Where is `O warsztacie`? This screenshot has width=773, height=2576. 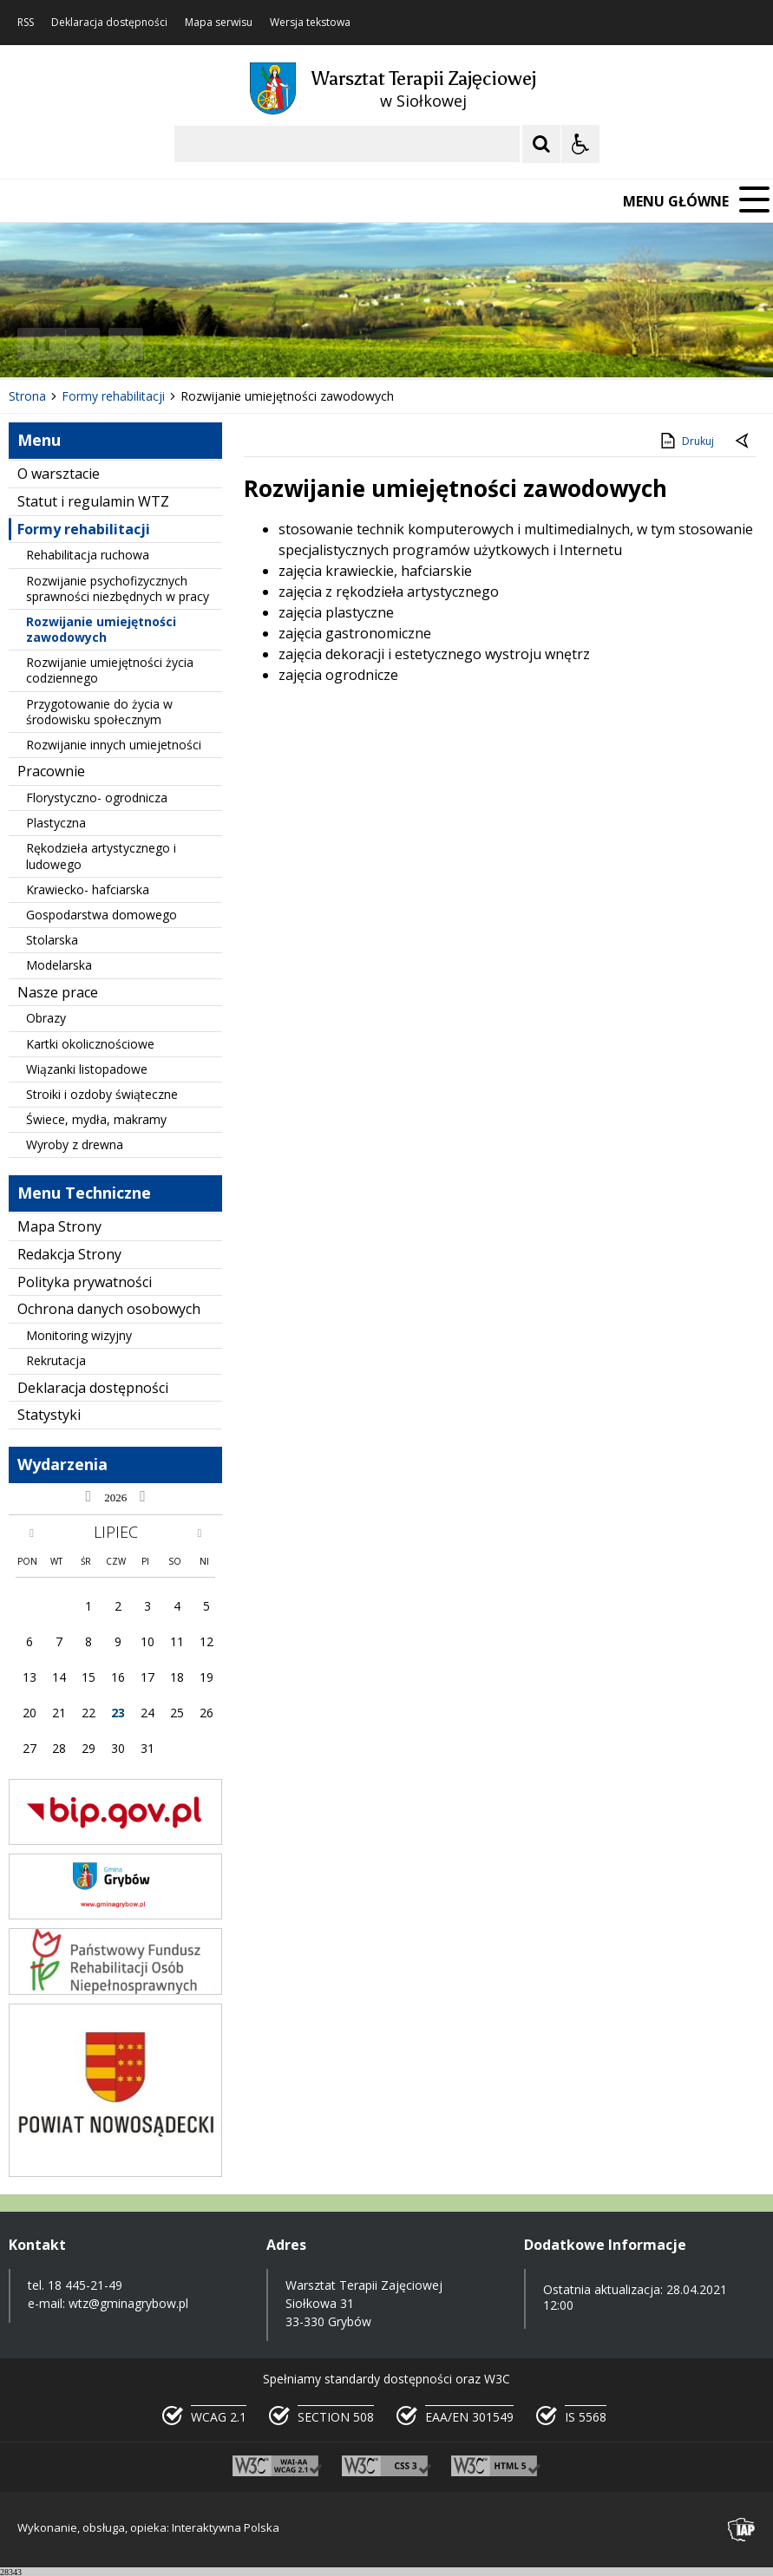
O warsztacie is located at coordinates (58, 473).